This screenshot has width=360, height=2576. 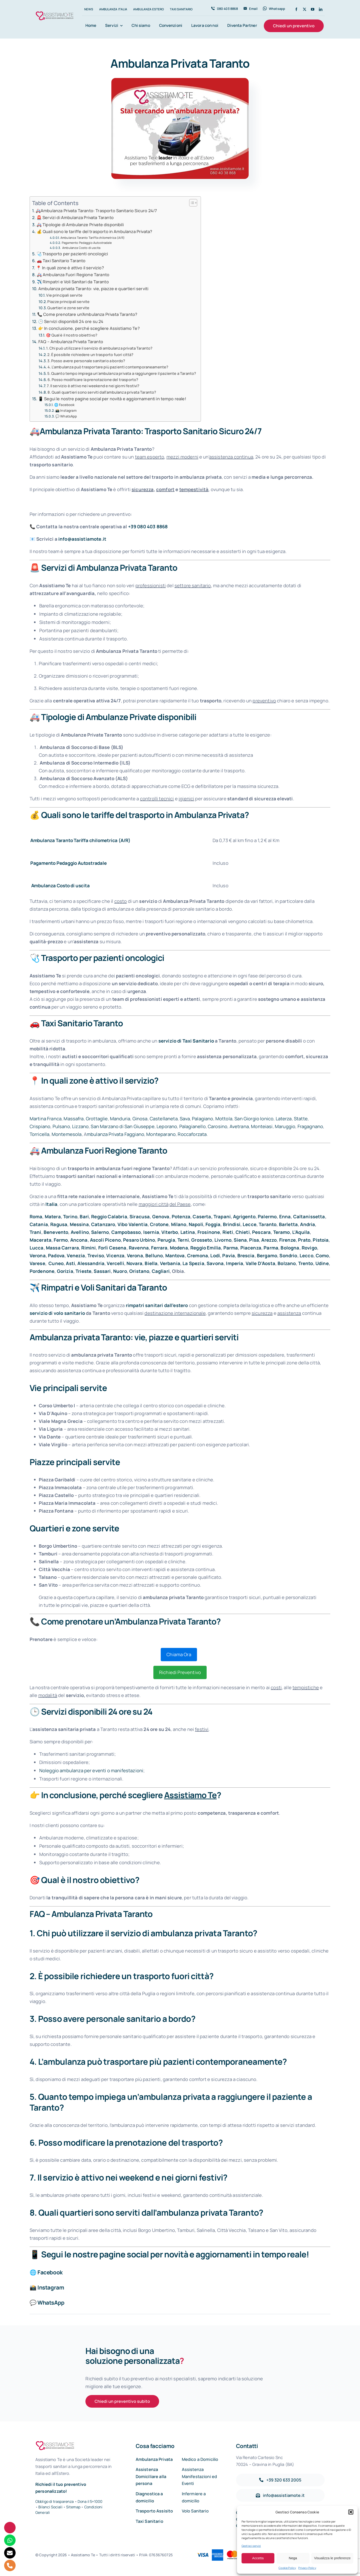 I want to click on San Giorgio Ionico, so click(x=253, y=1119).